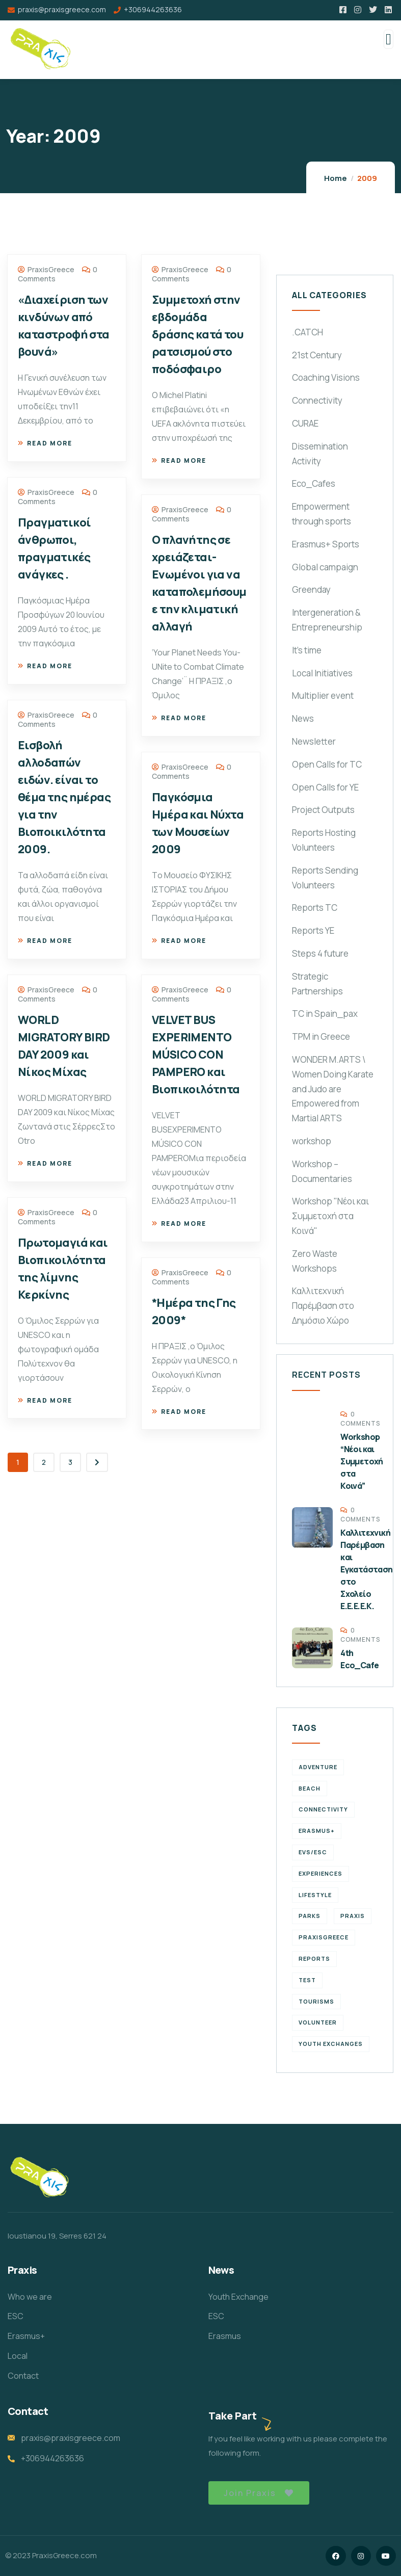 This screenshot has width=401, height=2576. I want to click on VELVET BUS EXPERIMENTO MÚSICO CON PAMPERO και Βιοπικοιλότητα, so click(196, 1054).